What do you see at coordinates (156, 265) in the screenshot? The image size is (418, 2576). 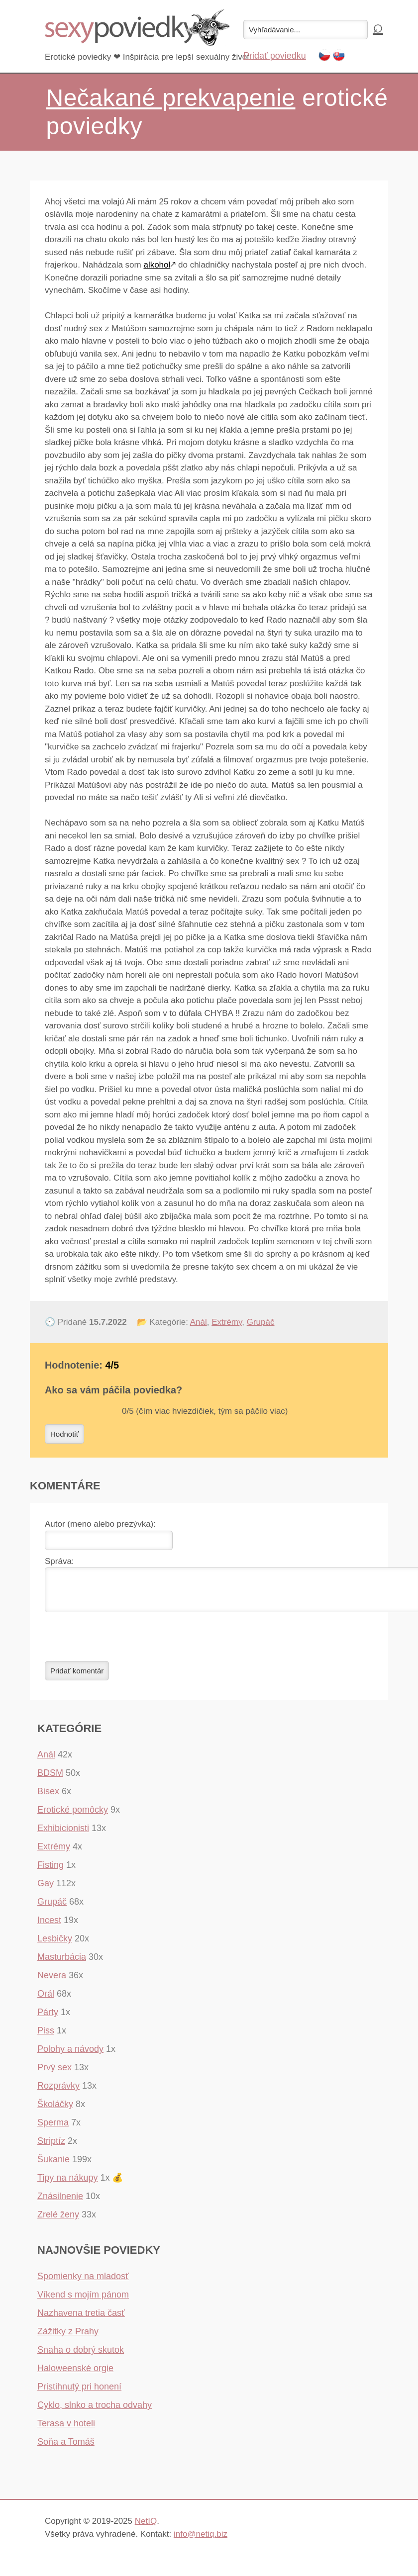 I see `alkohol` at bounding box center [156, 265].